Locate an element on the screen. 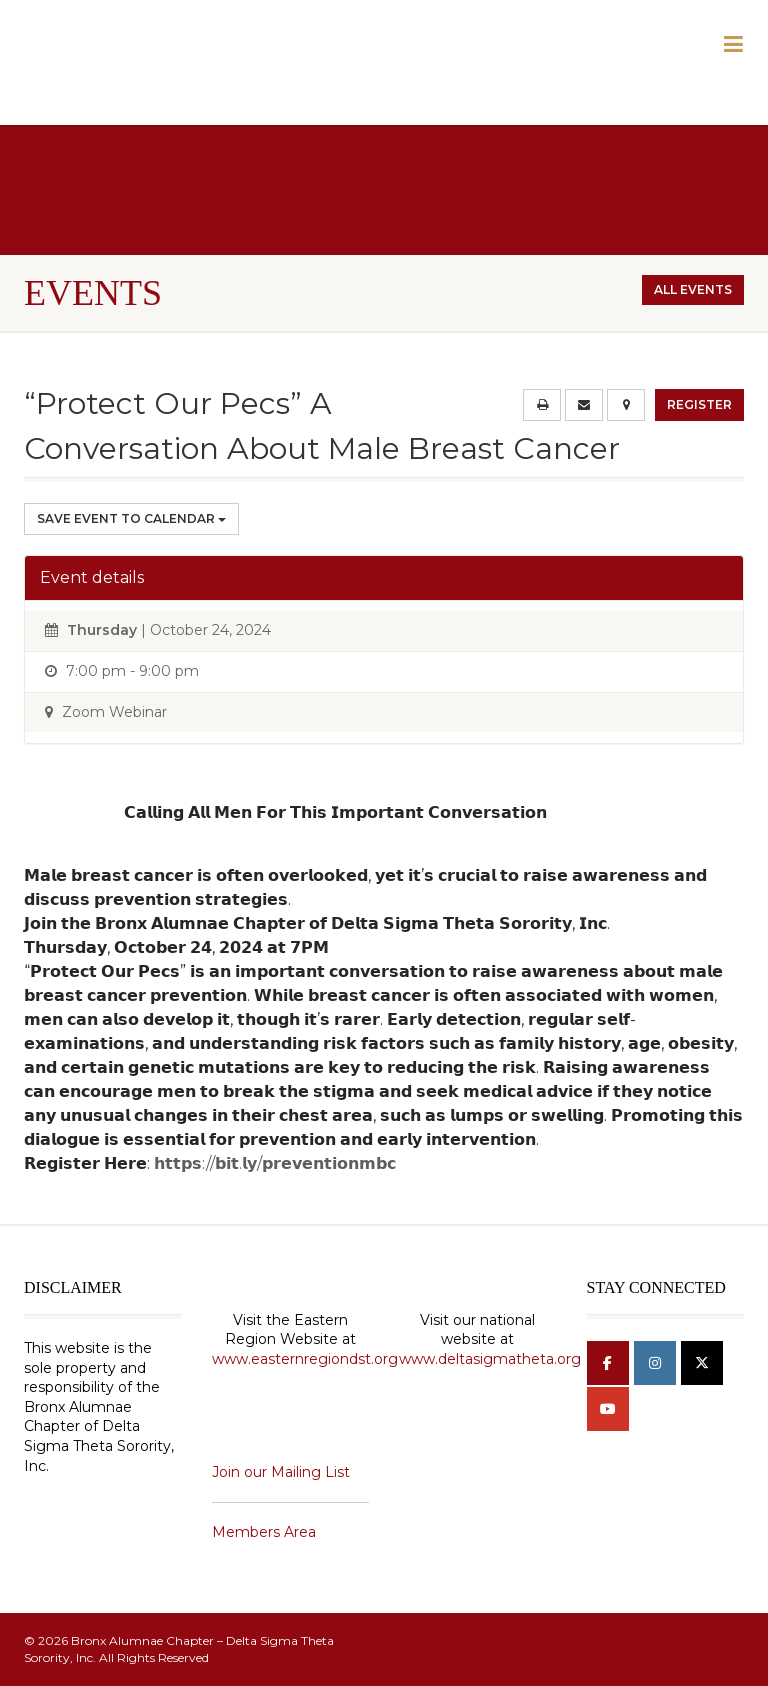  Members Area is located at coordinates (264, 1532).